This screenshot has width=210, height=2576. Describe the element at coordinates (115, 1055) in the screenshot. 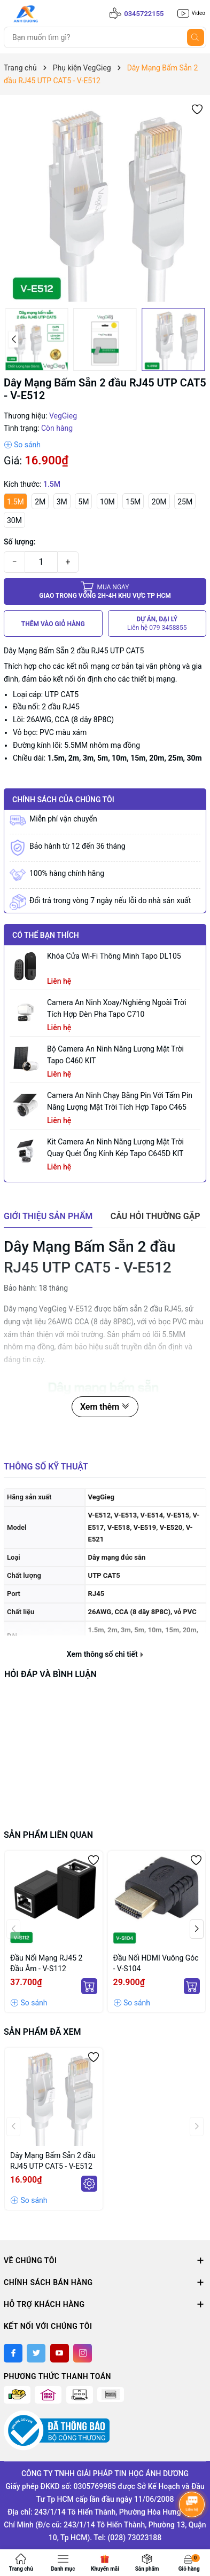

I see `Bộ Camera An Ninh Năng Lượng Mặt Trời Tapo C460 KIT` at that location.